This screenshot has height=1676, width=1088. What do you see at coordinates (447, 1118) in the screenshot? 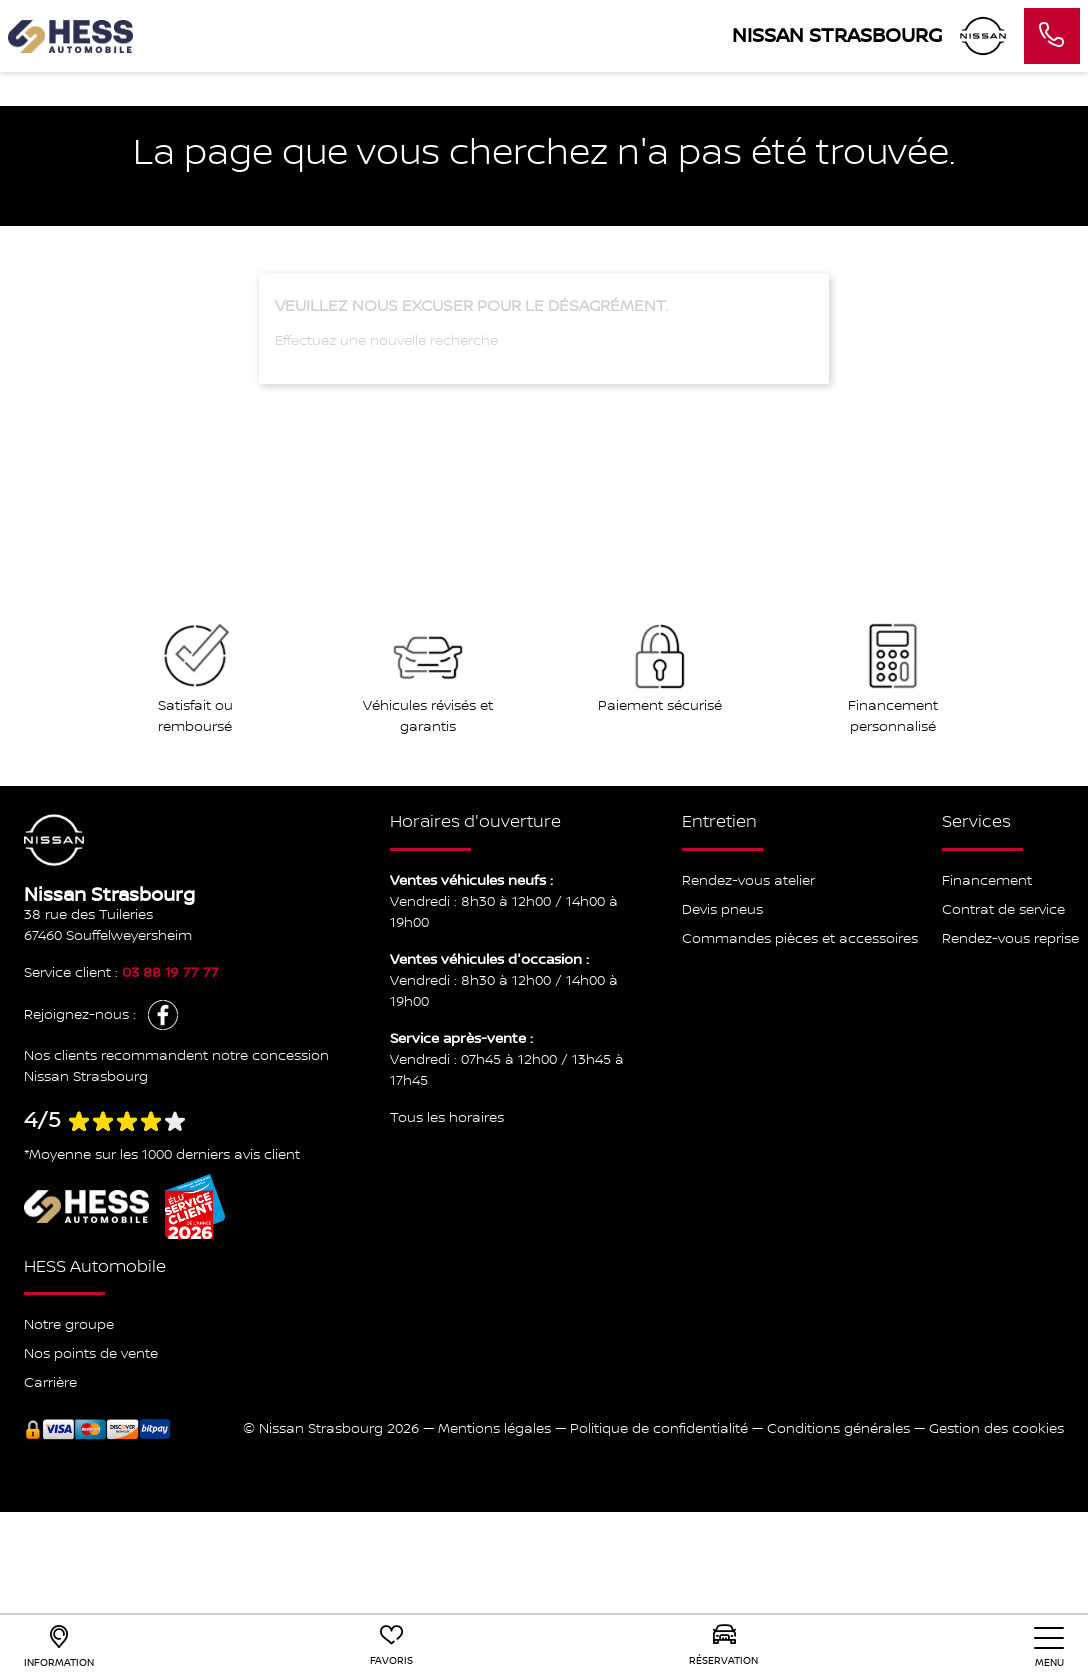
I see `Tous les horaires` at bounding box center [447, 1118].